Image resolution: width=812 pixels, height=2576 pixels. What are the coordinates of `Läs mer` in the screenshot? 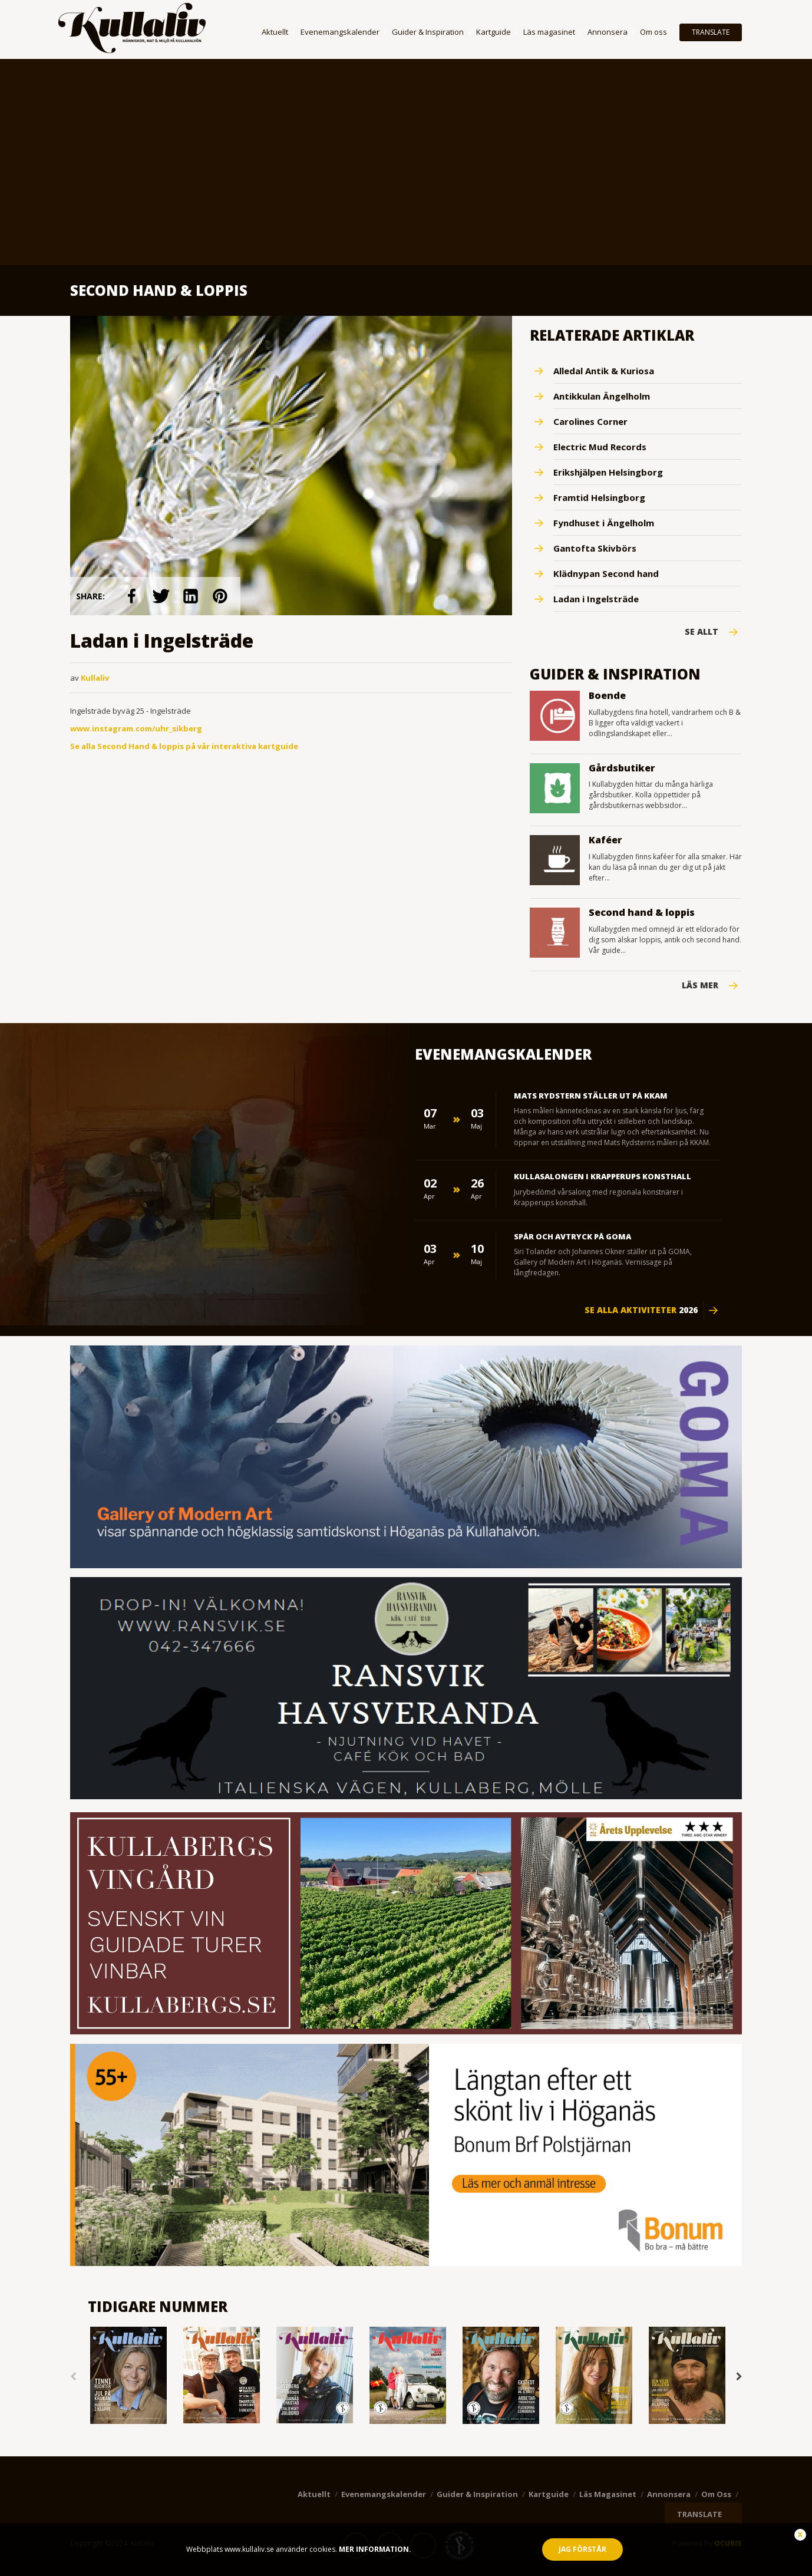 It's located at (700, 985).